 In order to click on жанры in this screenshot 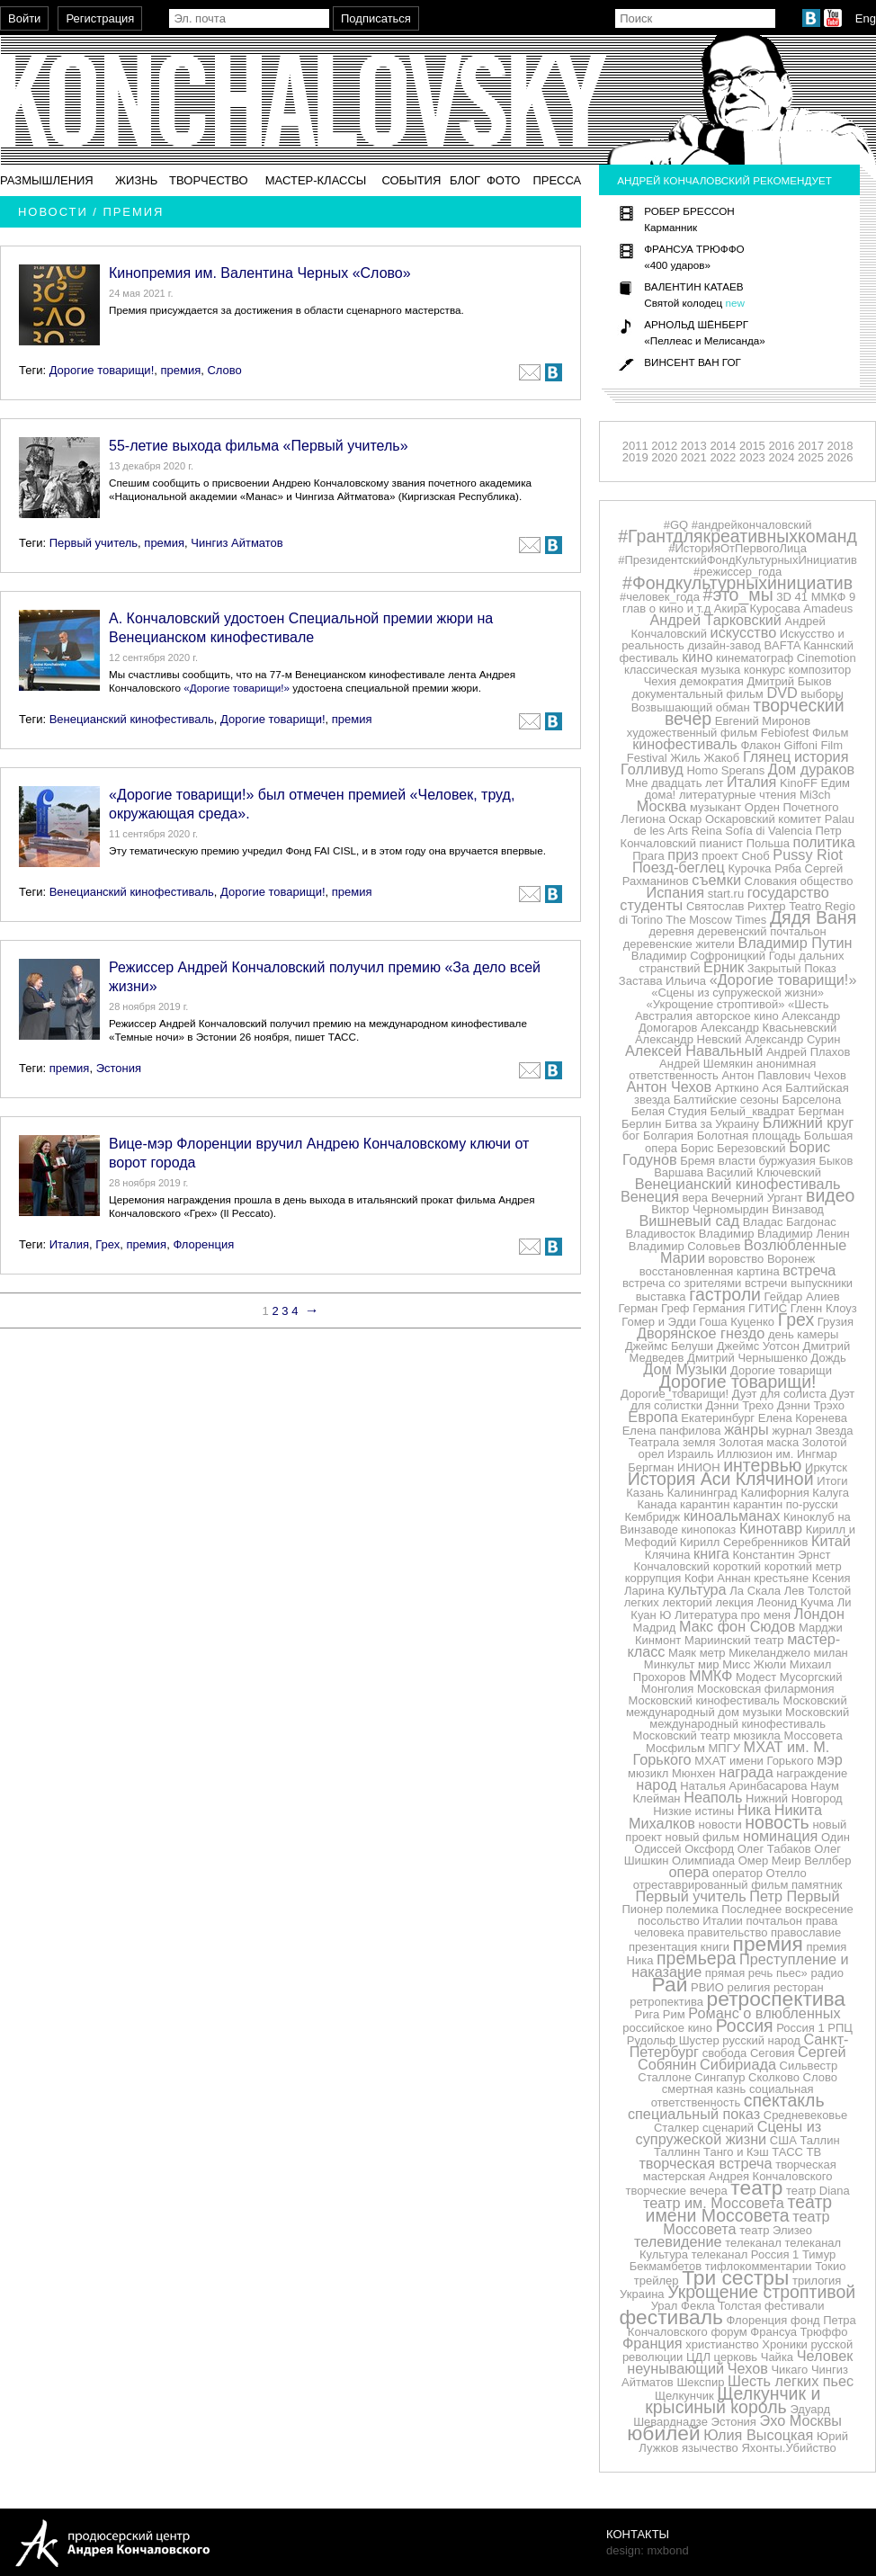, I will do `click(746, 1429)`.